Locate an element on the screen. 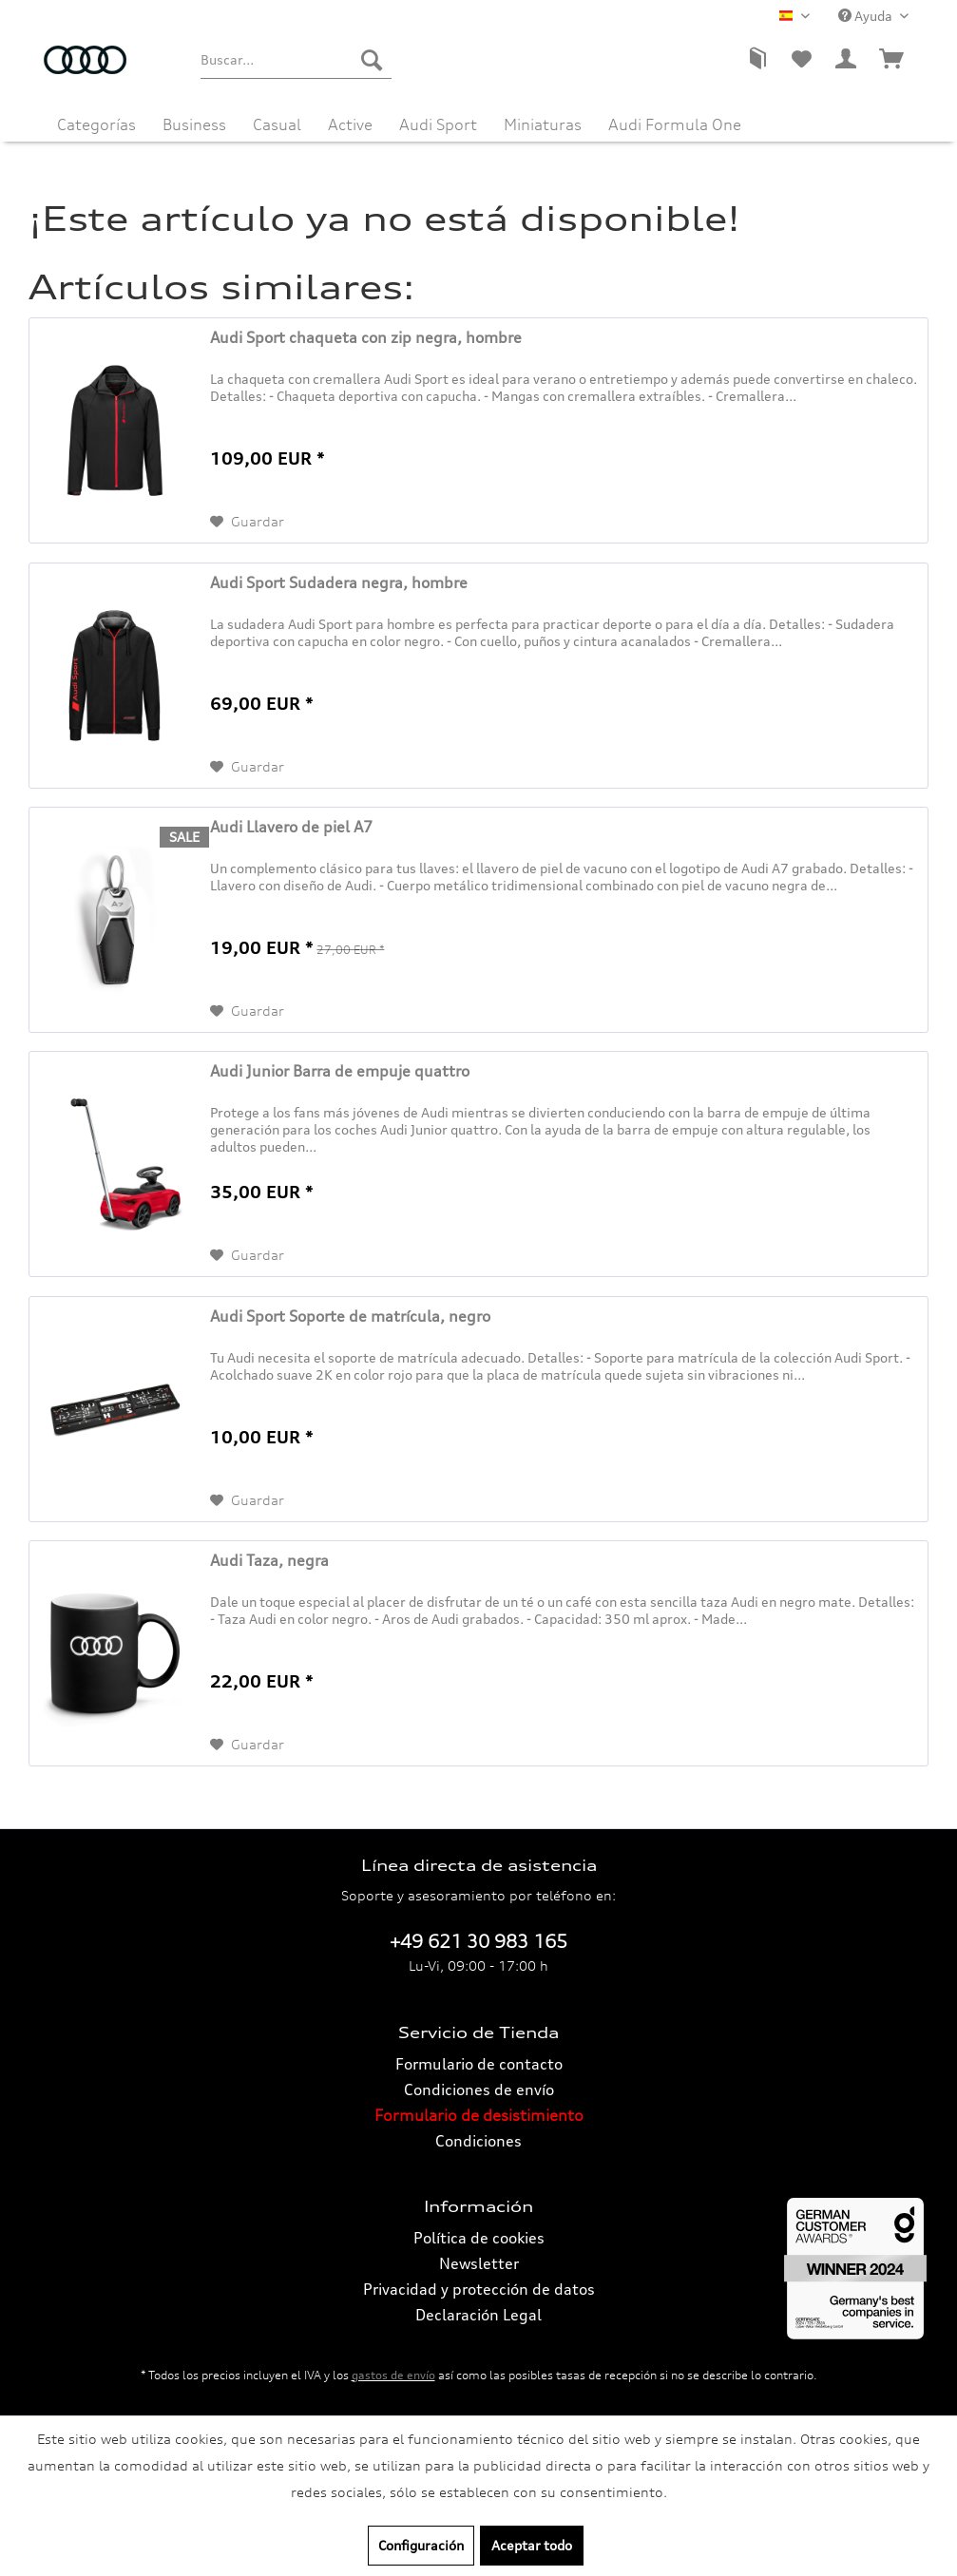 Image resolution: width=957 pixels, height=2576 pixels. [Business] is located at coordinates (194, 120).